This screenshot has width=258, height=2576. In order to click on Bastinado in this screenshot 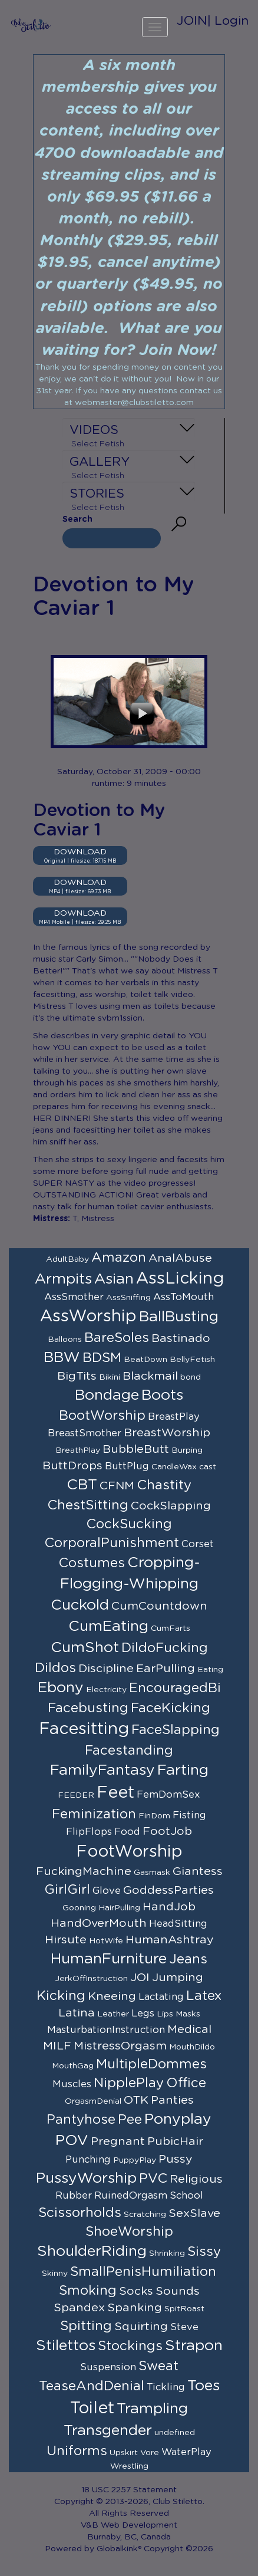, I will do `click(180, 1338)`.